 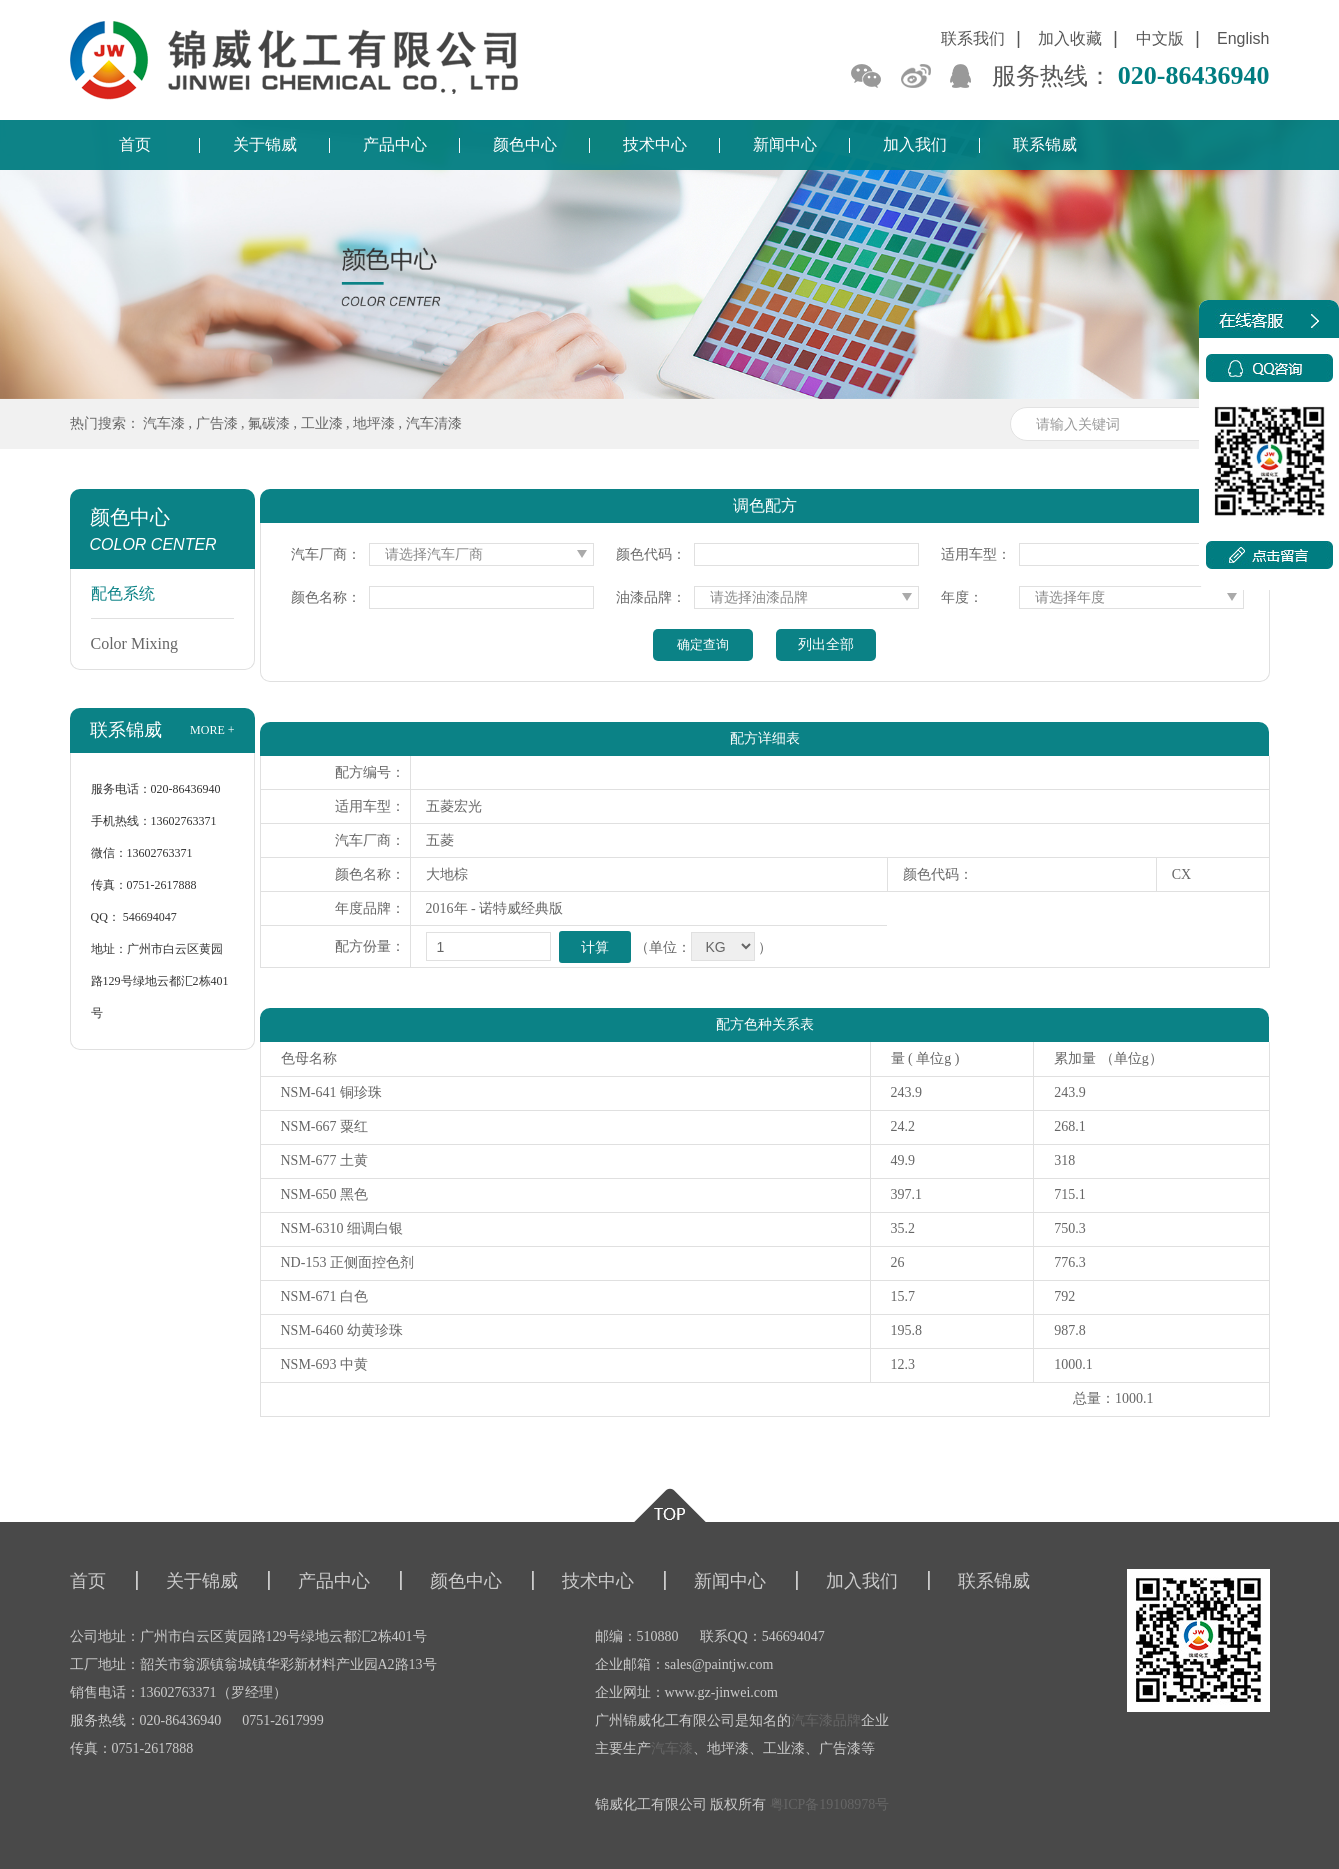 What do you see at coordinates (265, 144) in the screenshot?
I see `关于锦威` at bounding box center [265, 144].